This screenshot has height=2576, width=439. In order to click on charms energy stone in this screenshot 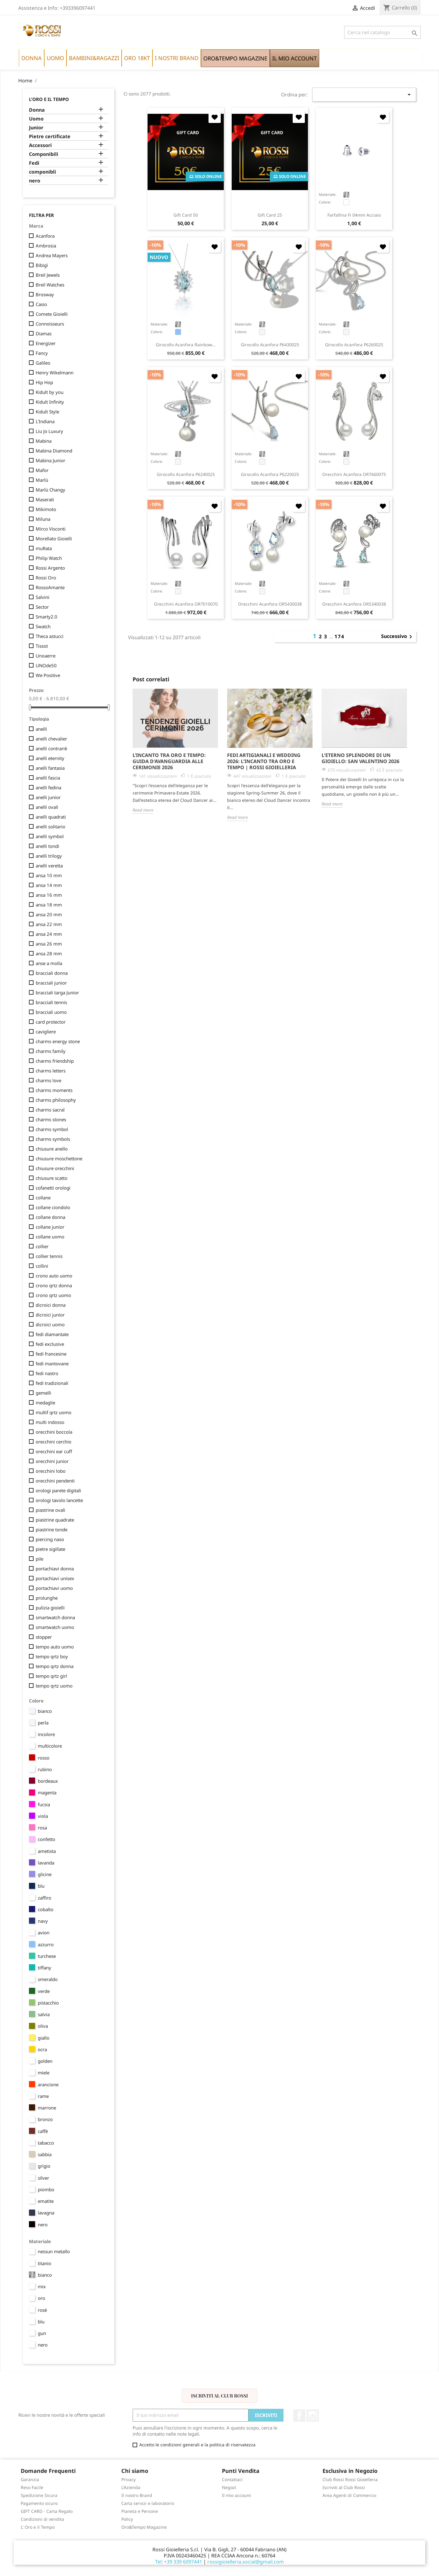, I will do `click(58, 1041)`.